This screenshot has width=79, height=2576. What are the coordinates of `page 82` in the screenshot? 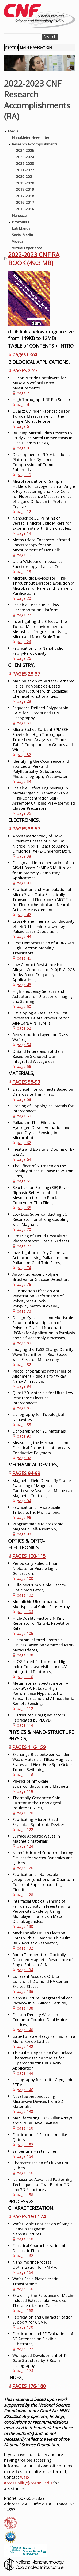 It's located at (24, 1364).